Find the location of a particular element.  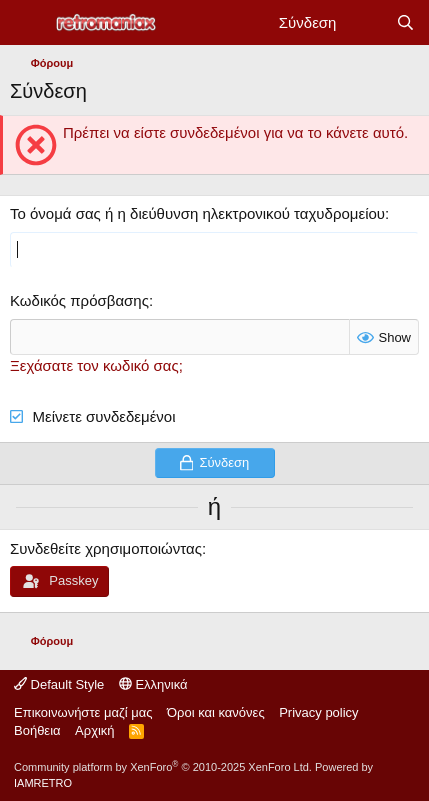

Αρχική is located at coordinates (95, 730).